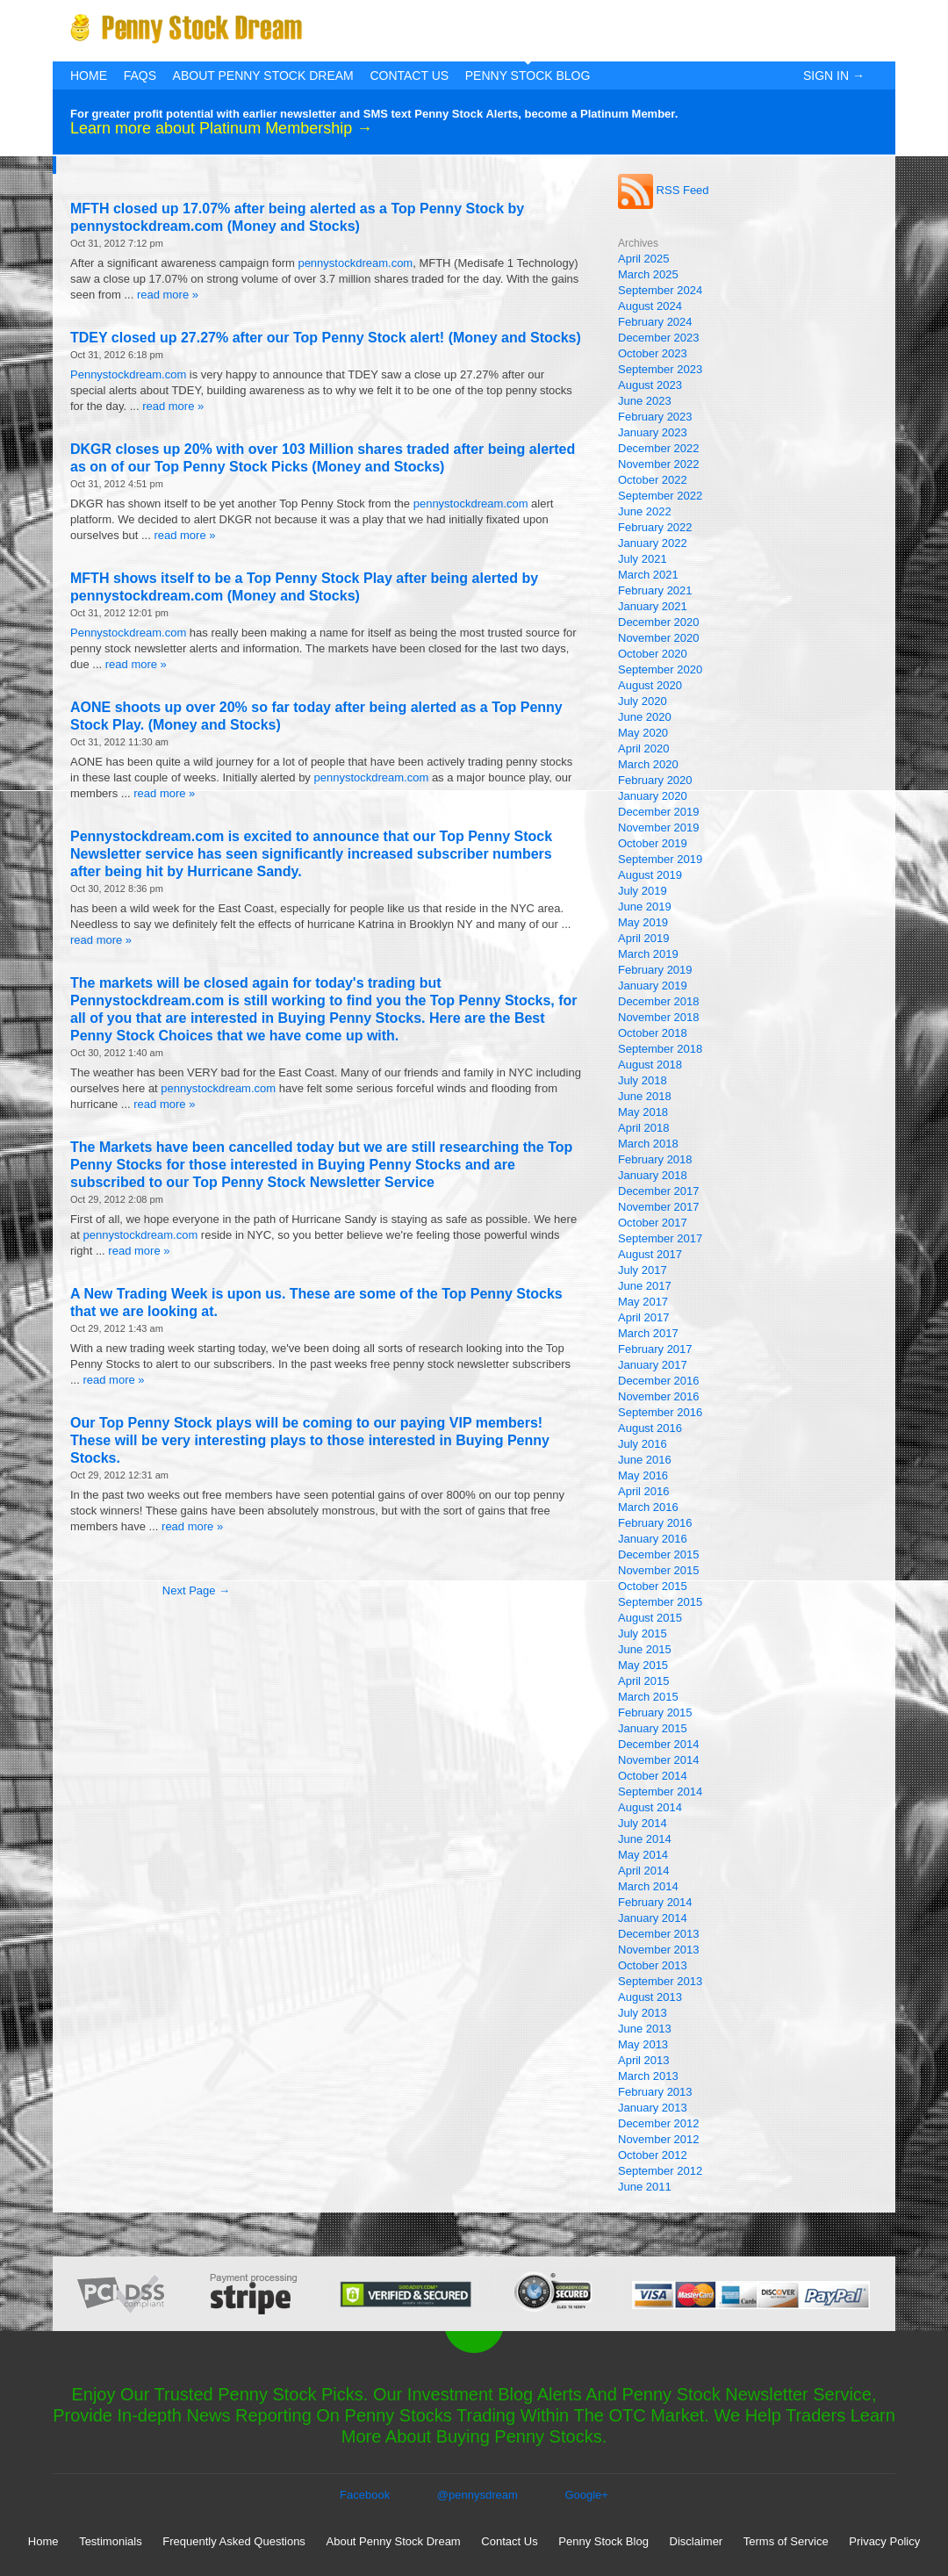 The height and width of the screenshot is (2576, 948). What do you see at coordinates (643, 1301) in the screenshot?
I see `May 2017` at bounding box center [643, 1301].